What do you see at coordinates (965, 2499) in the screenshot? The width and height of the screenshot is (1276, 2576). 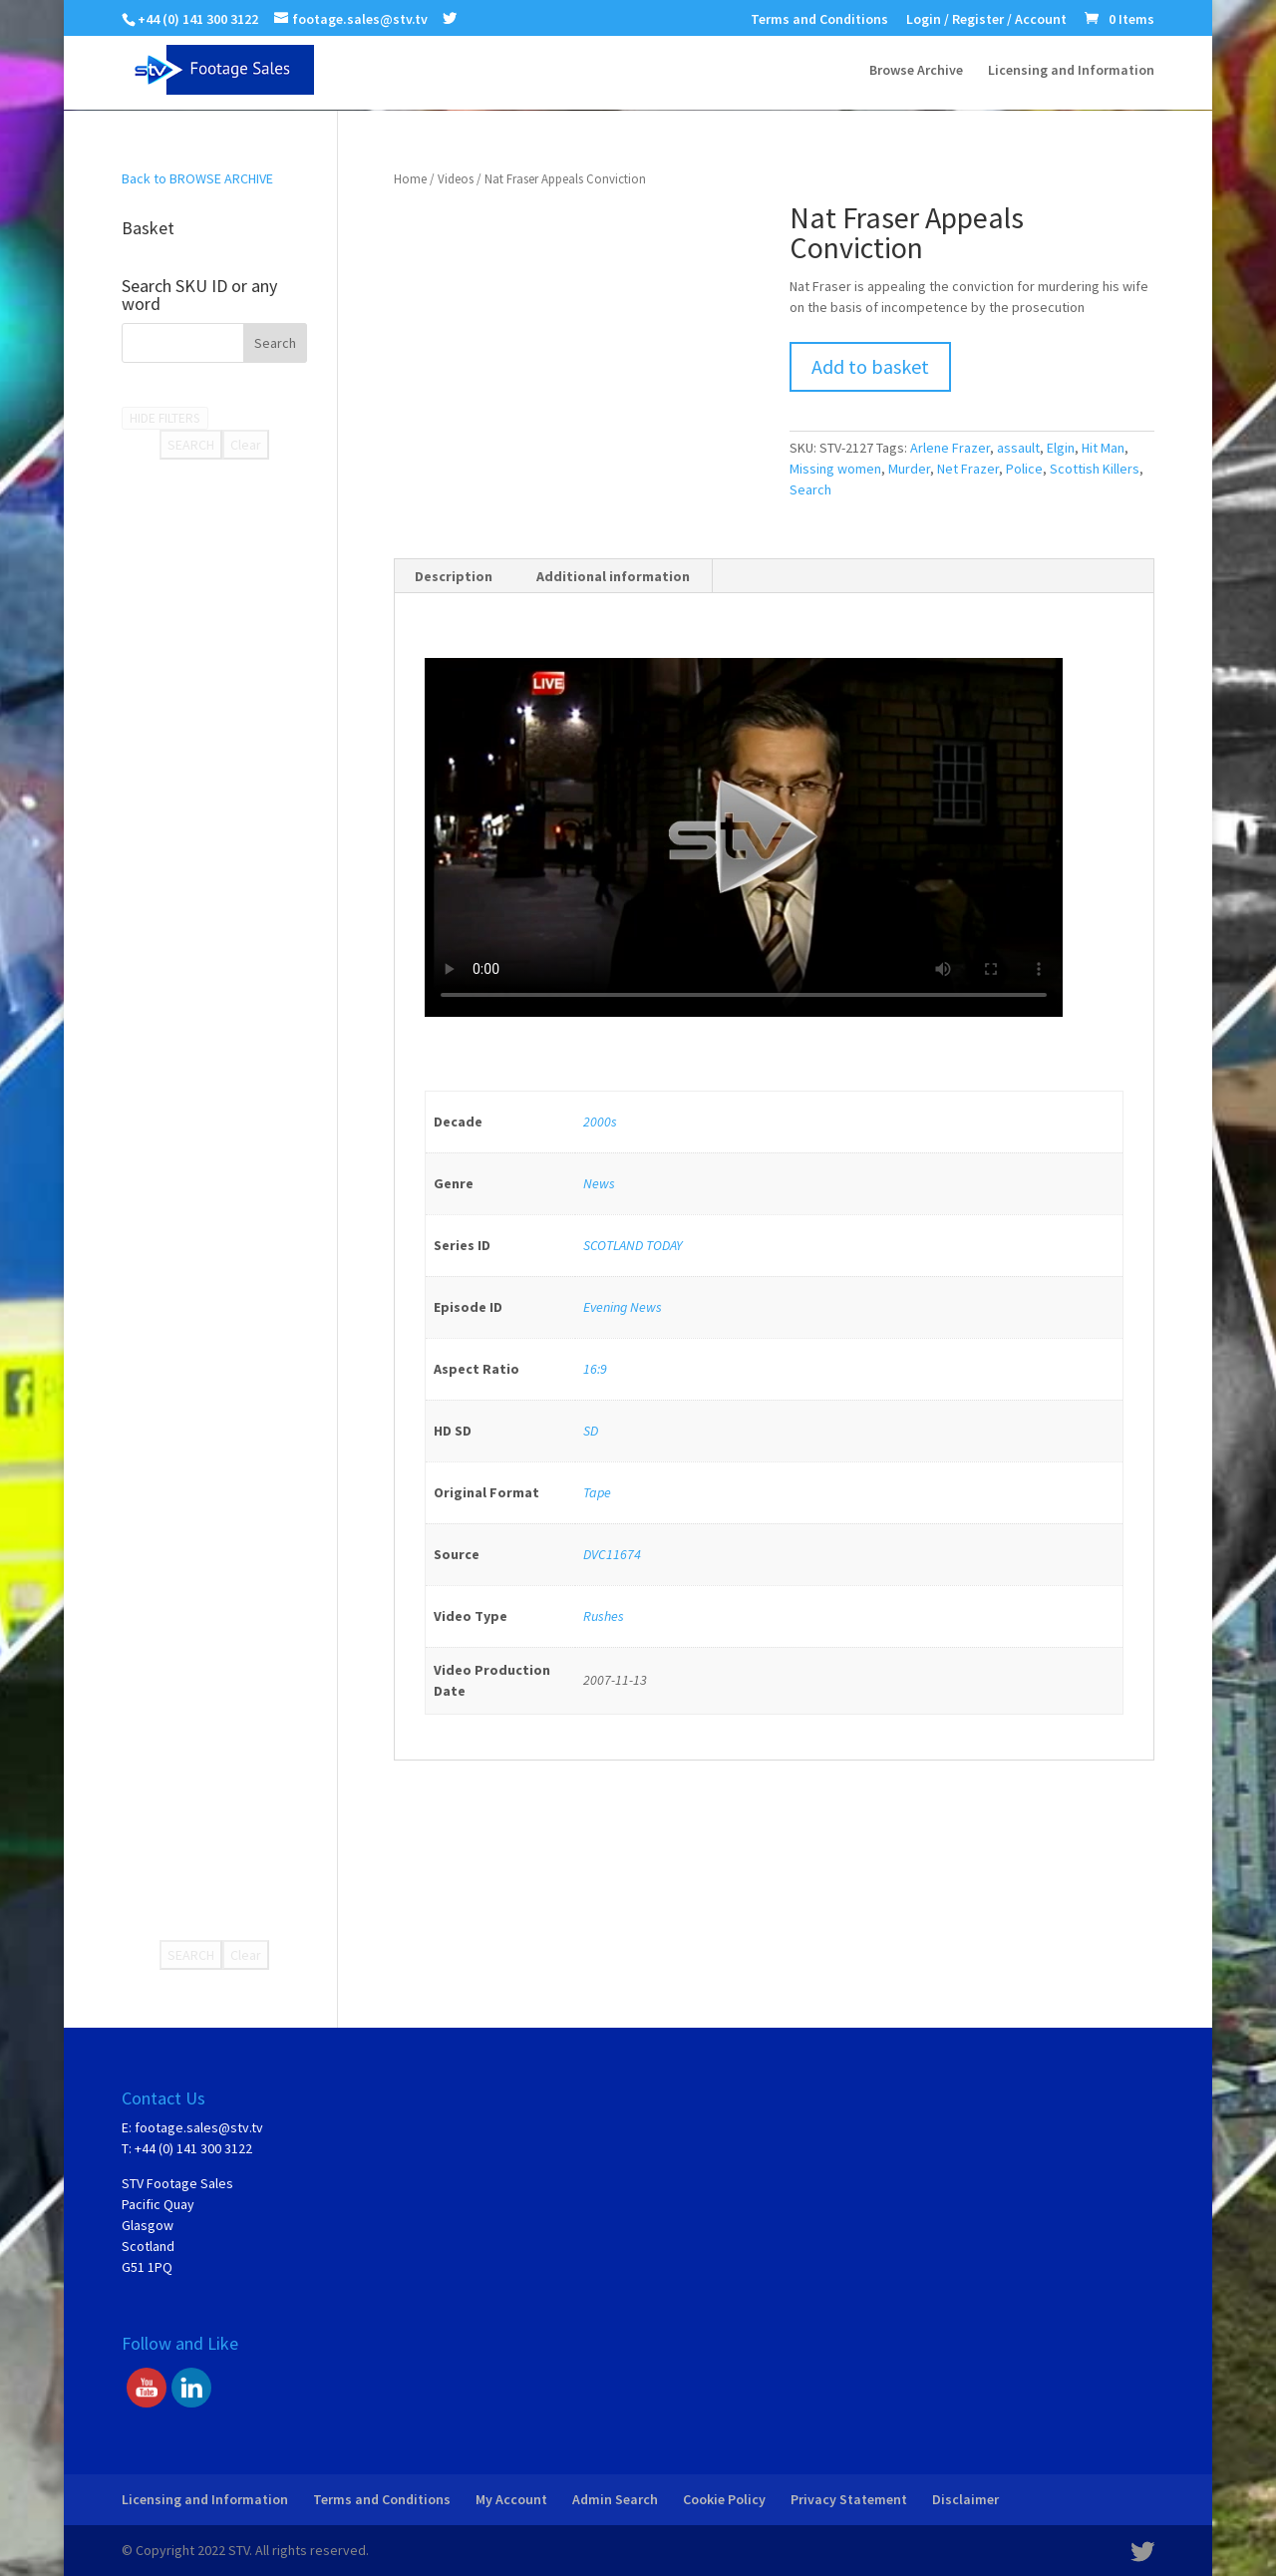 I see `Disclaimer` at bounding box center [965, 2499].